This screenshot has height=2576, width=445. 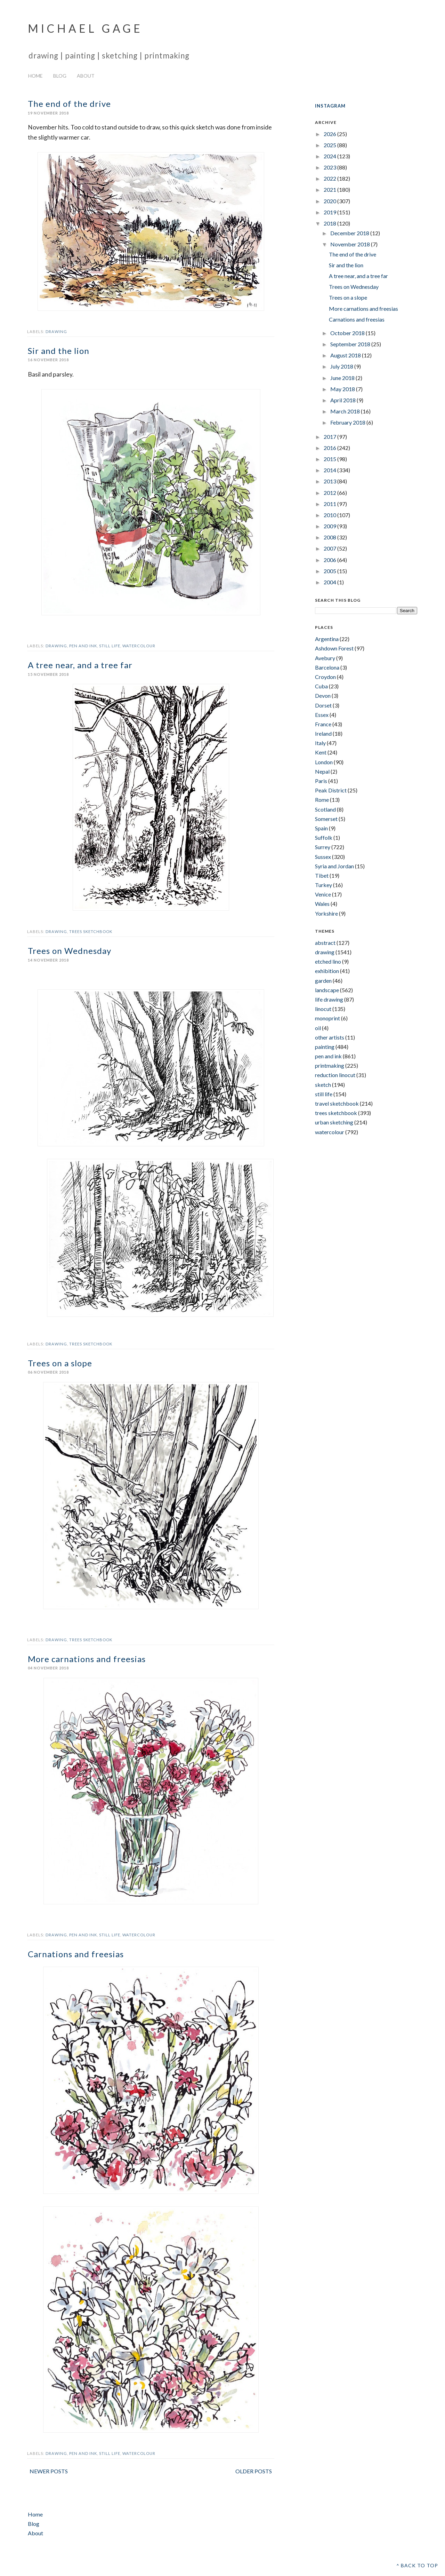 I want to click on 2013, so click(x=330, y=481).